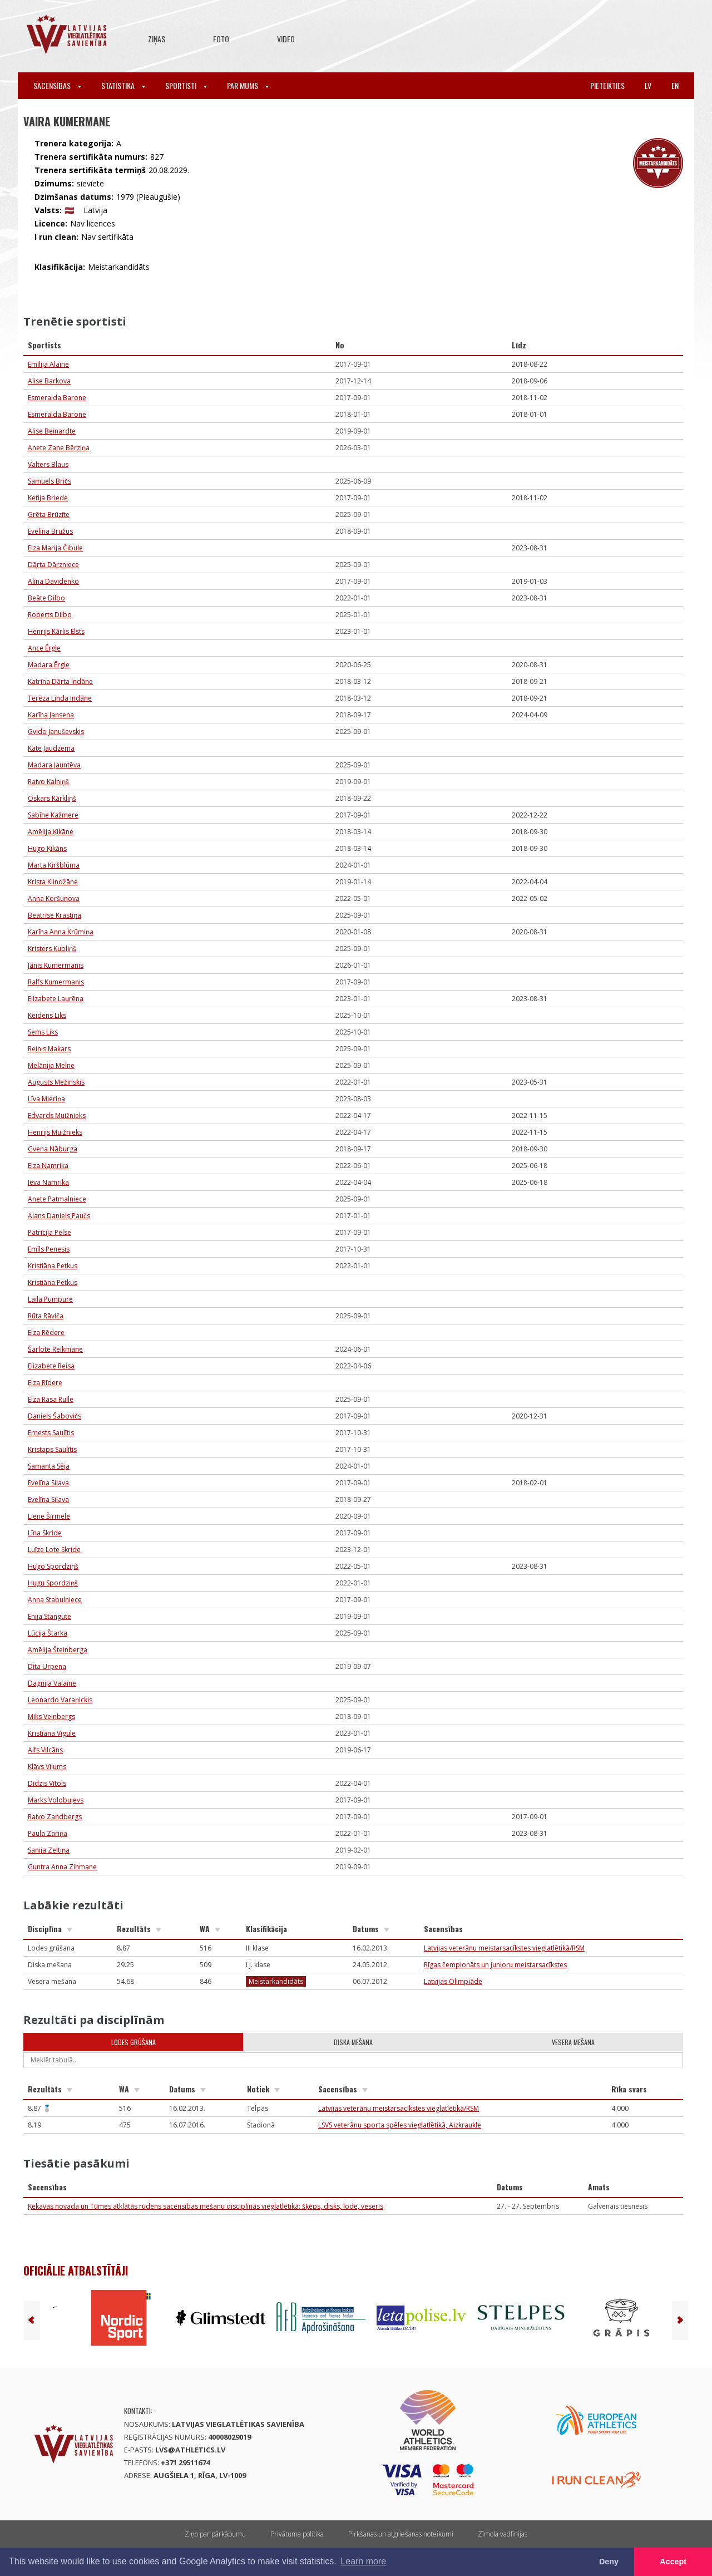 Image resolution: width=712 pixels, height=2576 pixels. I want to click on Kristaps Saulītis, so click(52, 1449).